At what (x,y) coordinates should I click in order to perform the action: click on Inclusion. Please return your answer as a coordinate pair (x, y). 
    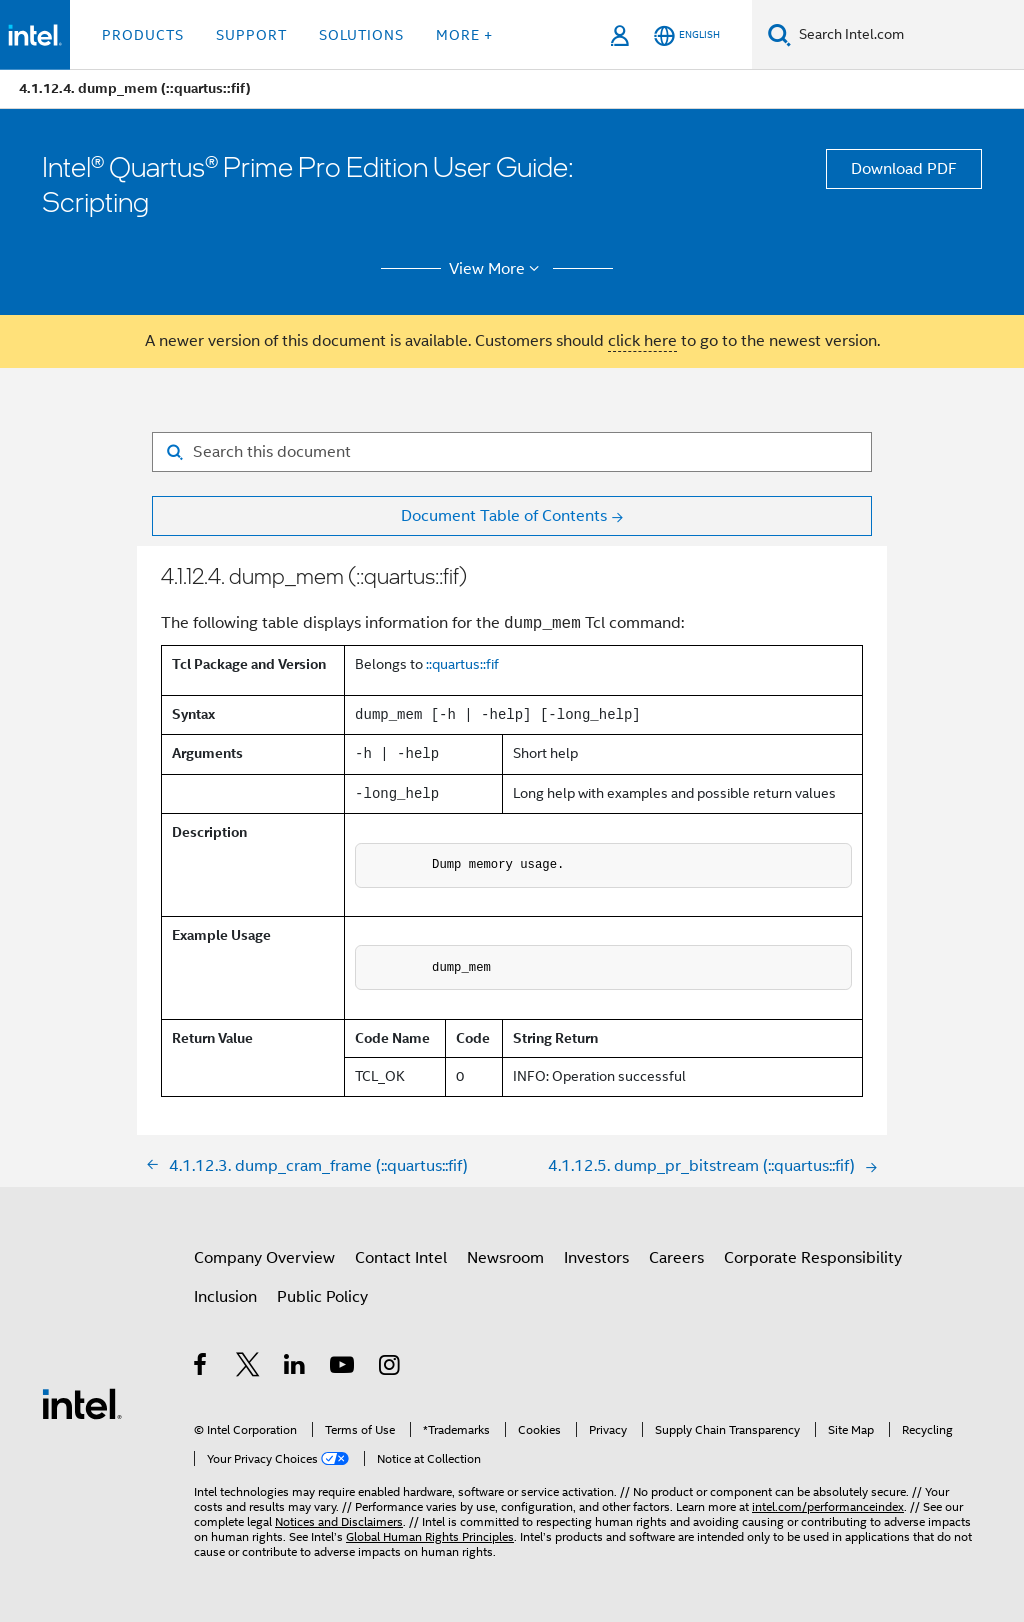
    Looking at the image, I should click on (225, 1297).